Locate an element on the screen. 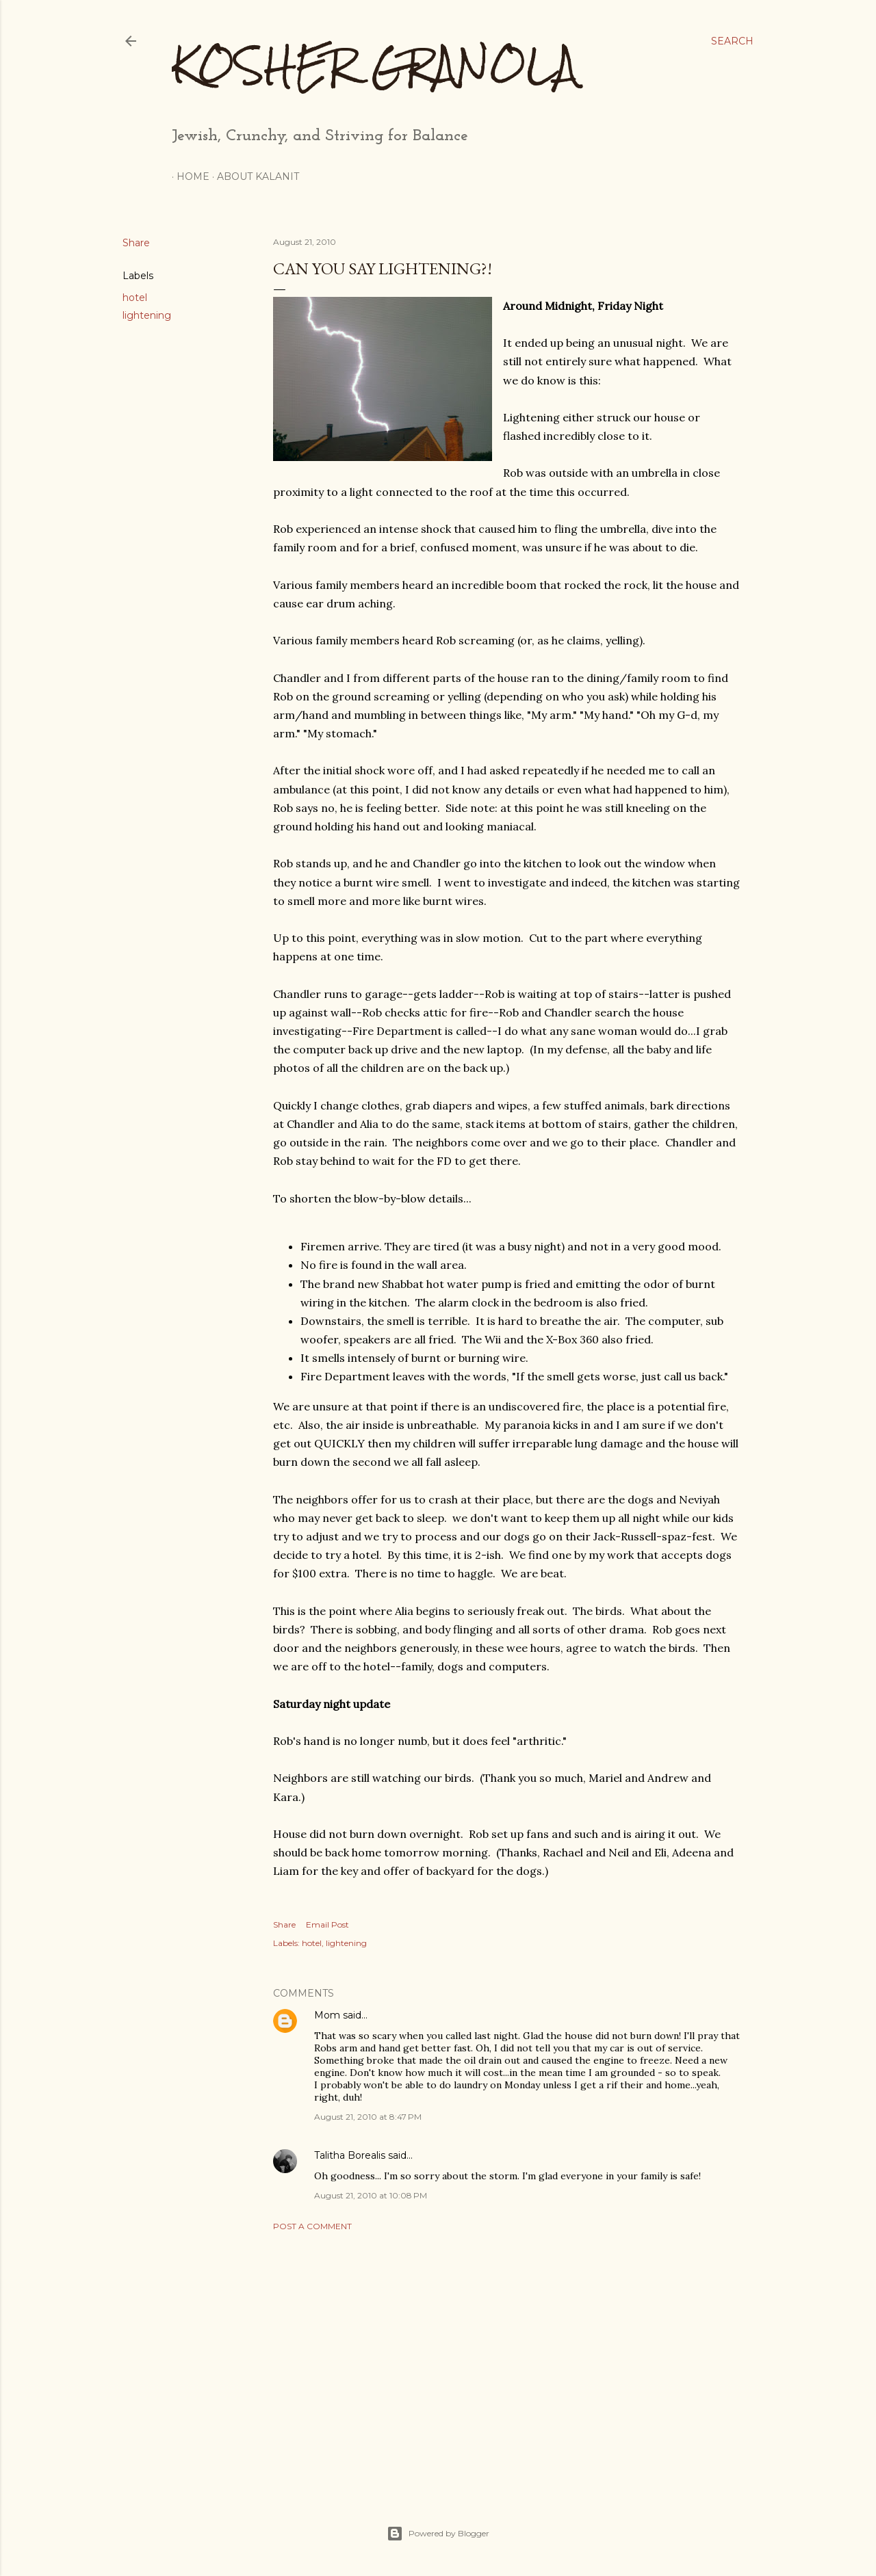 Image resolution: width=876 pixels, height=2576 pixels. August 21, 2010 at 8:47 PM is located at coordinates (368, 2117).